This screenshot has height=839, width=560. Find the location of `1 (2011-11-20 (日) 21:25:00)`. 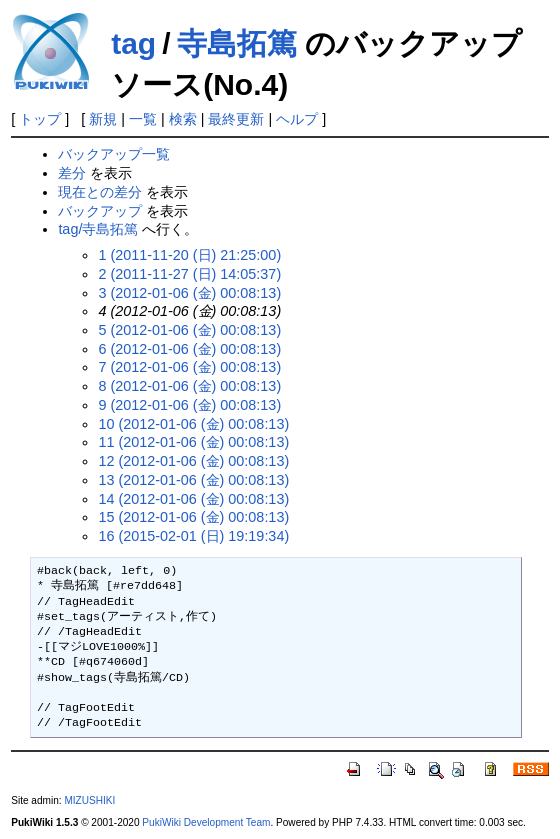

1 (2011-11-20 (日) 21:25:00) is located at coordinates (189, 255).